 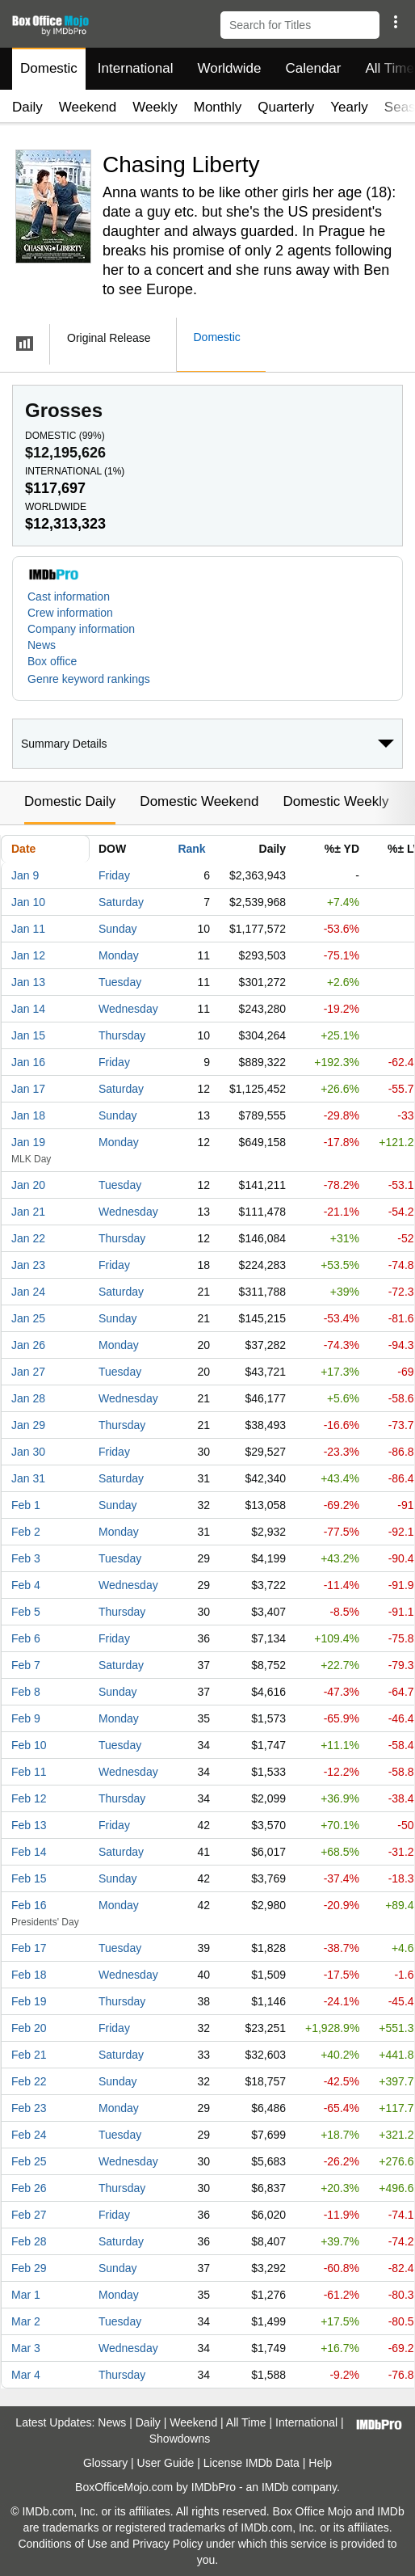 What do you see at coordinates (29, 1771) in the screenshot?
I see `Feb 11` at bounding box center [29, 1771].